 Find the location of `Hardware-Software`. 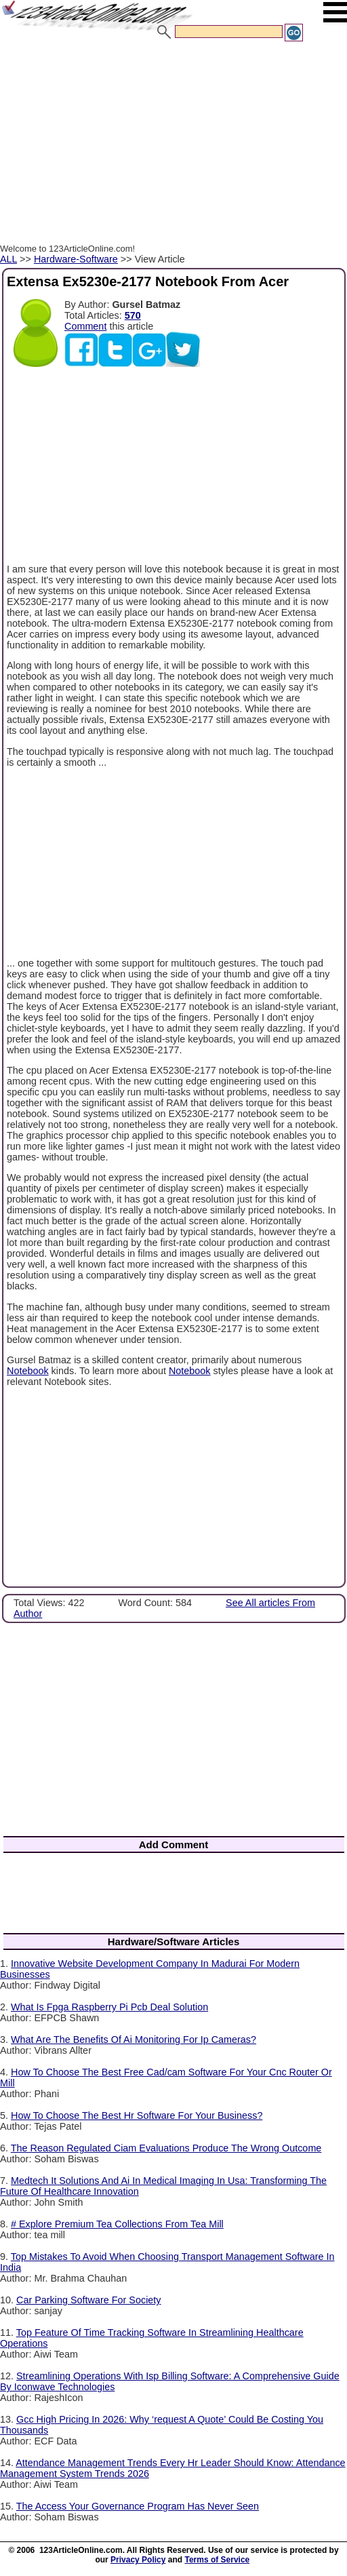

Hardware-Software is located at coordinates (76, 259).